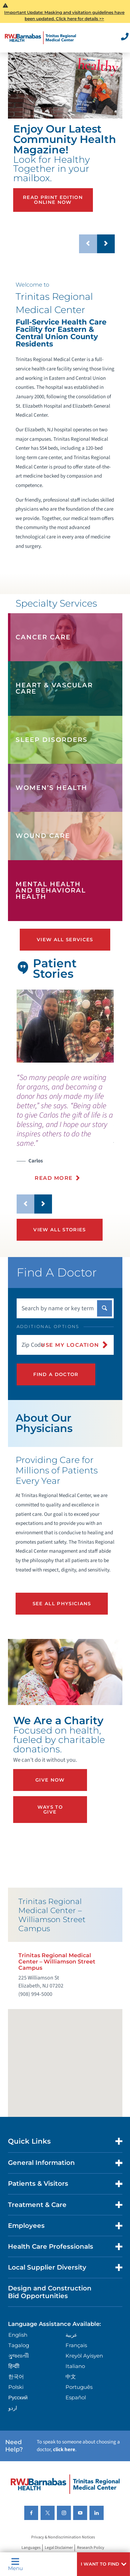  Describe the element at coordinates (75, 2366) in the screenshot. I see `Italiano` at that location.